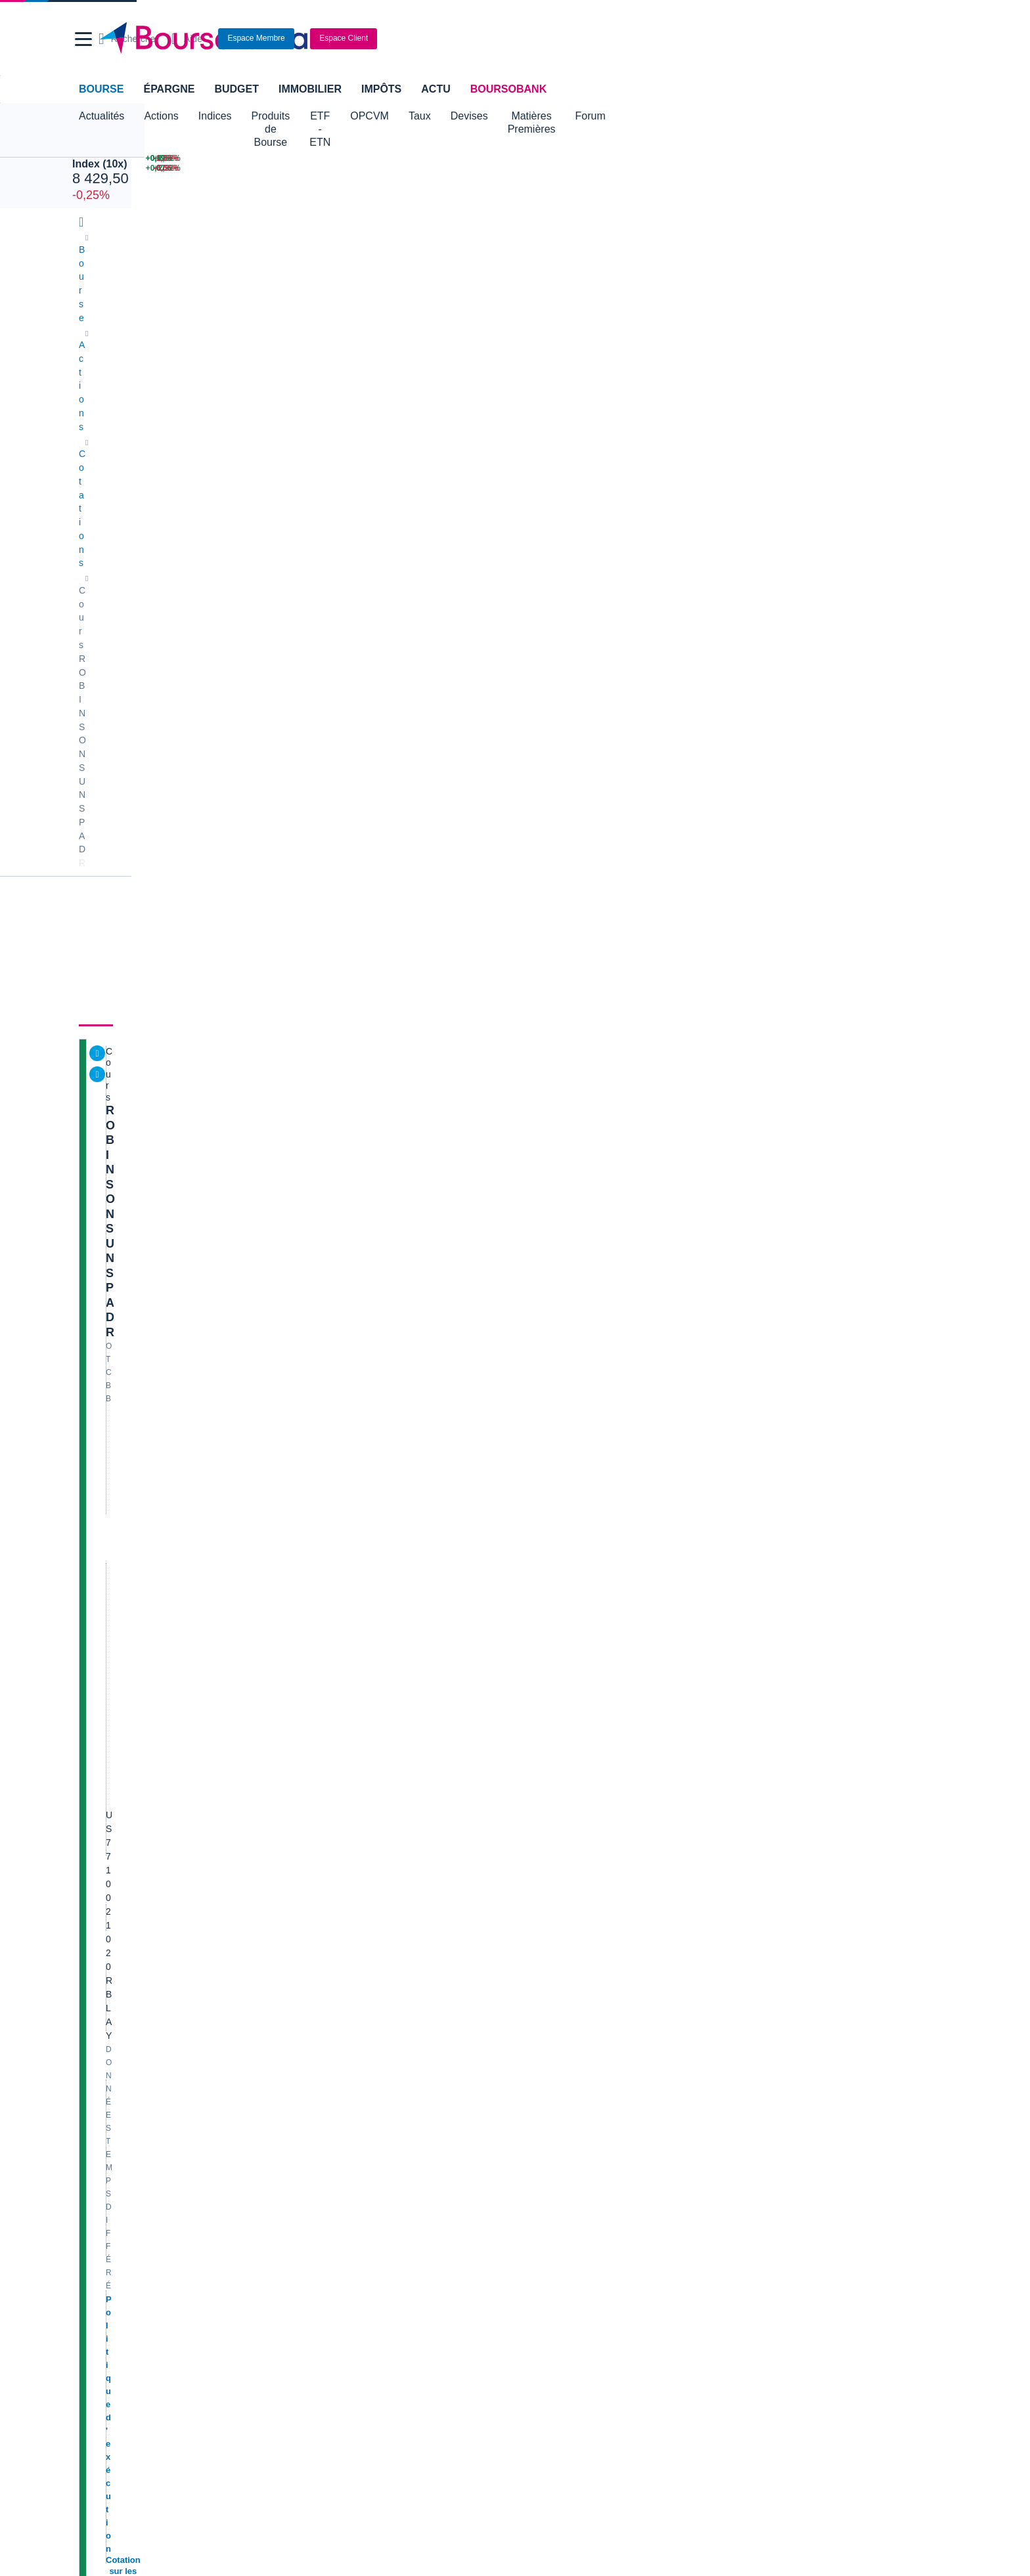  What do you see at coordinates (545, 168) in the screenshot?
I see `[ONCE D'OR 4 328,16 : fiche valeur]` at bounding box center [545, 168].